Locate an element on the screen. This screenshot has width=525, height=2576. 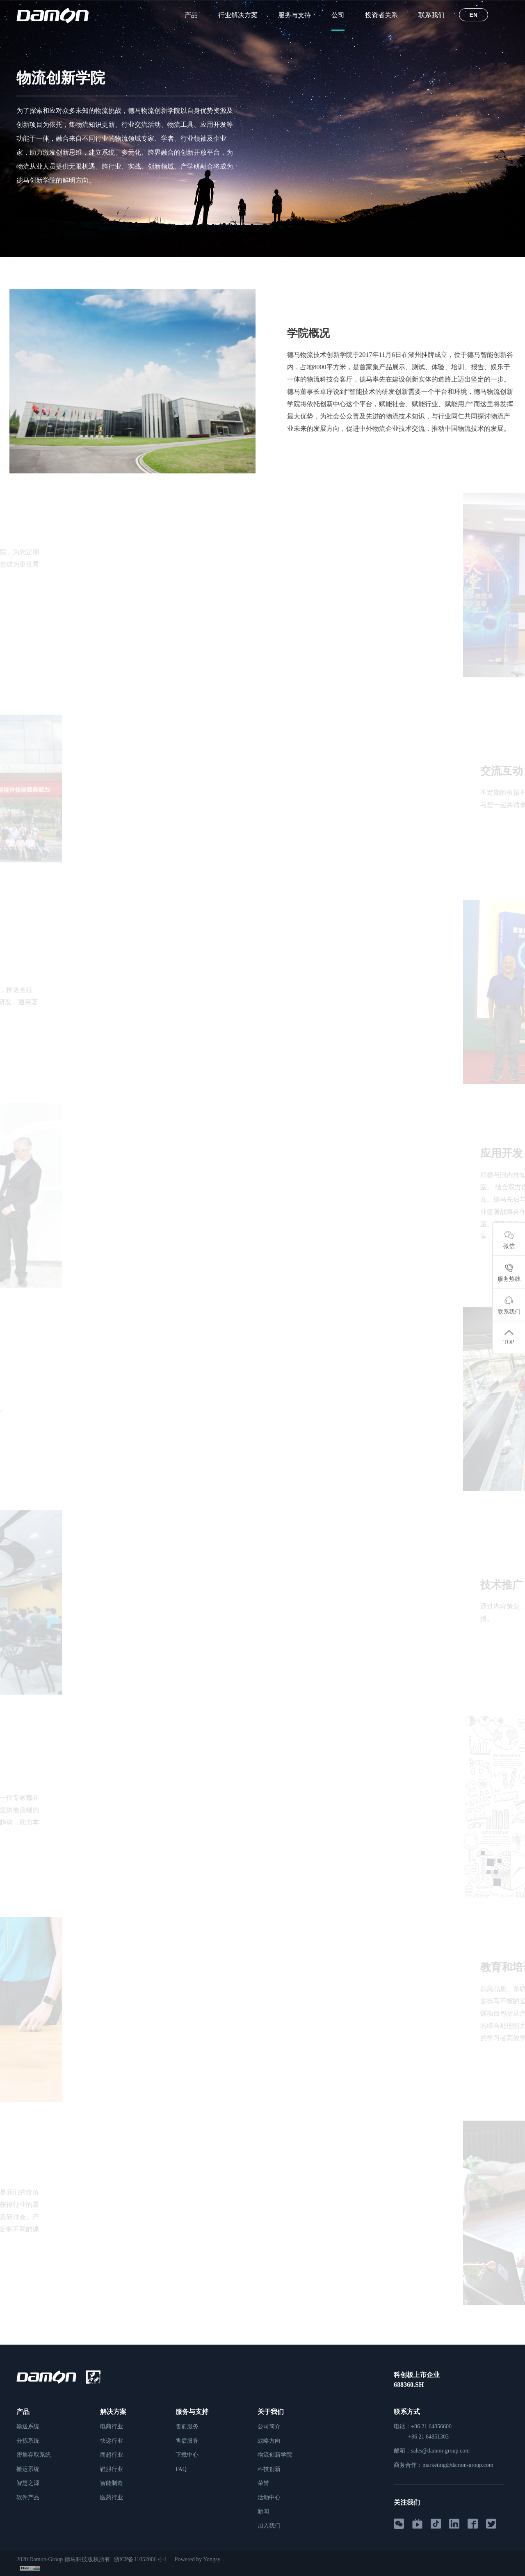
物流创新学院 is located at coordinates (74, 272).